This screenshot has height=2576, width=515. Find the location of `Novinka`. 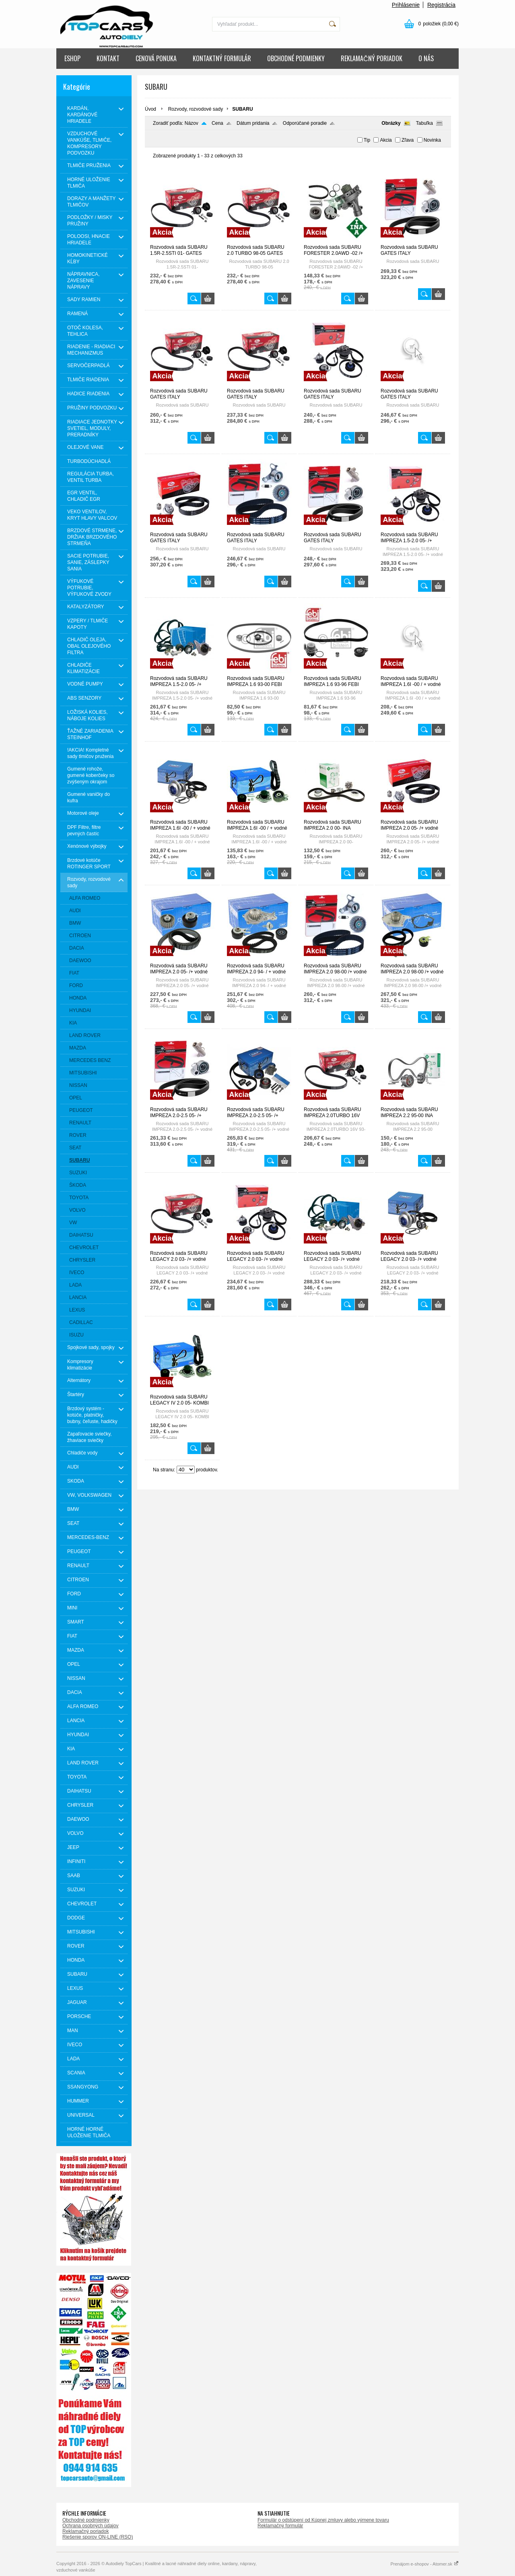

Novinka is located at coordinates (432, 140).